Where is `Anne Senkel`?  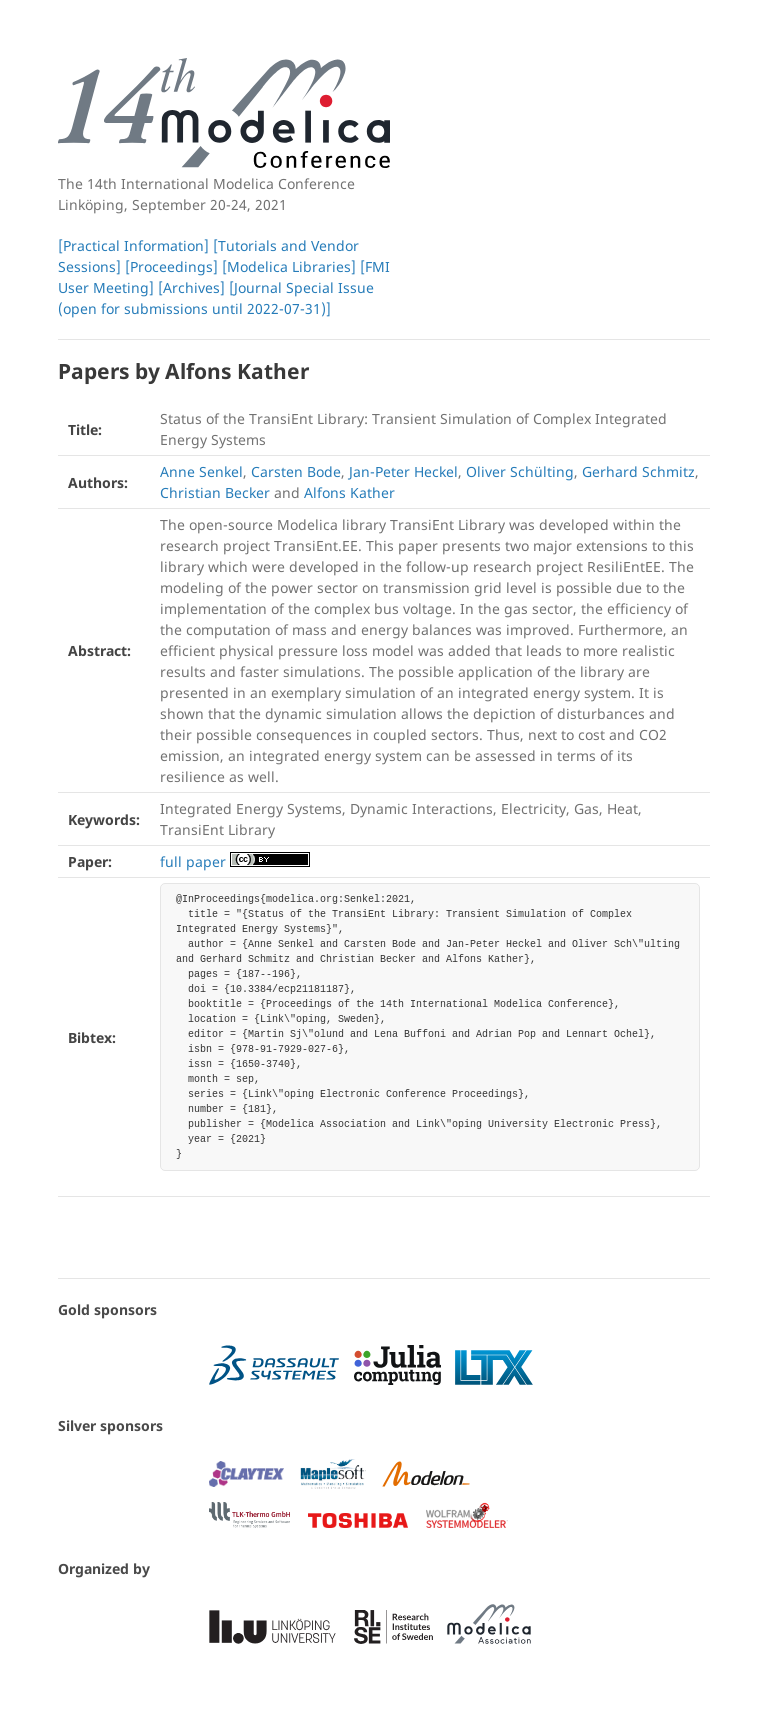
Anne Senkel is located at coordinates (201, 471).